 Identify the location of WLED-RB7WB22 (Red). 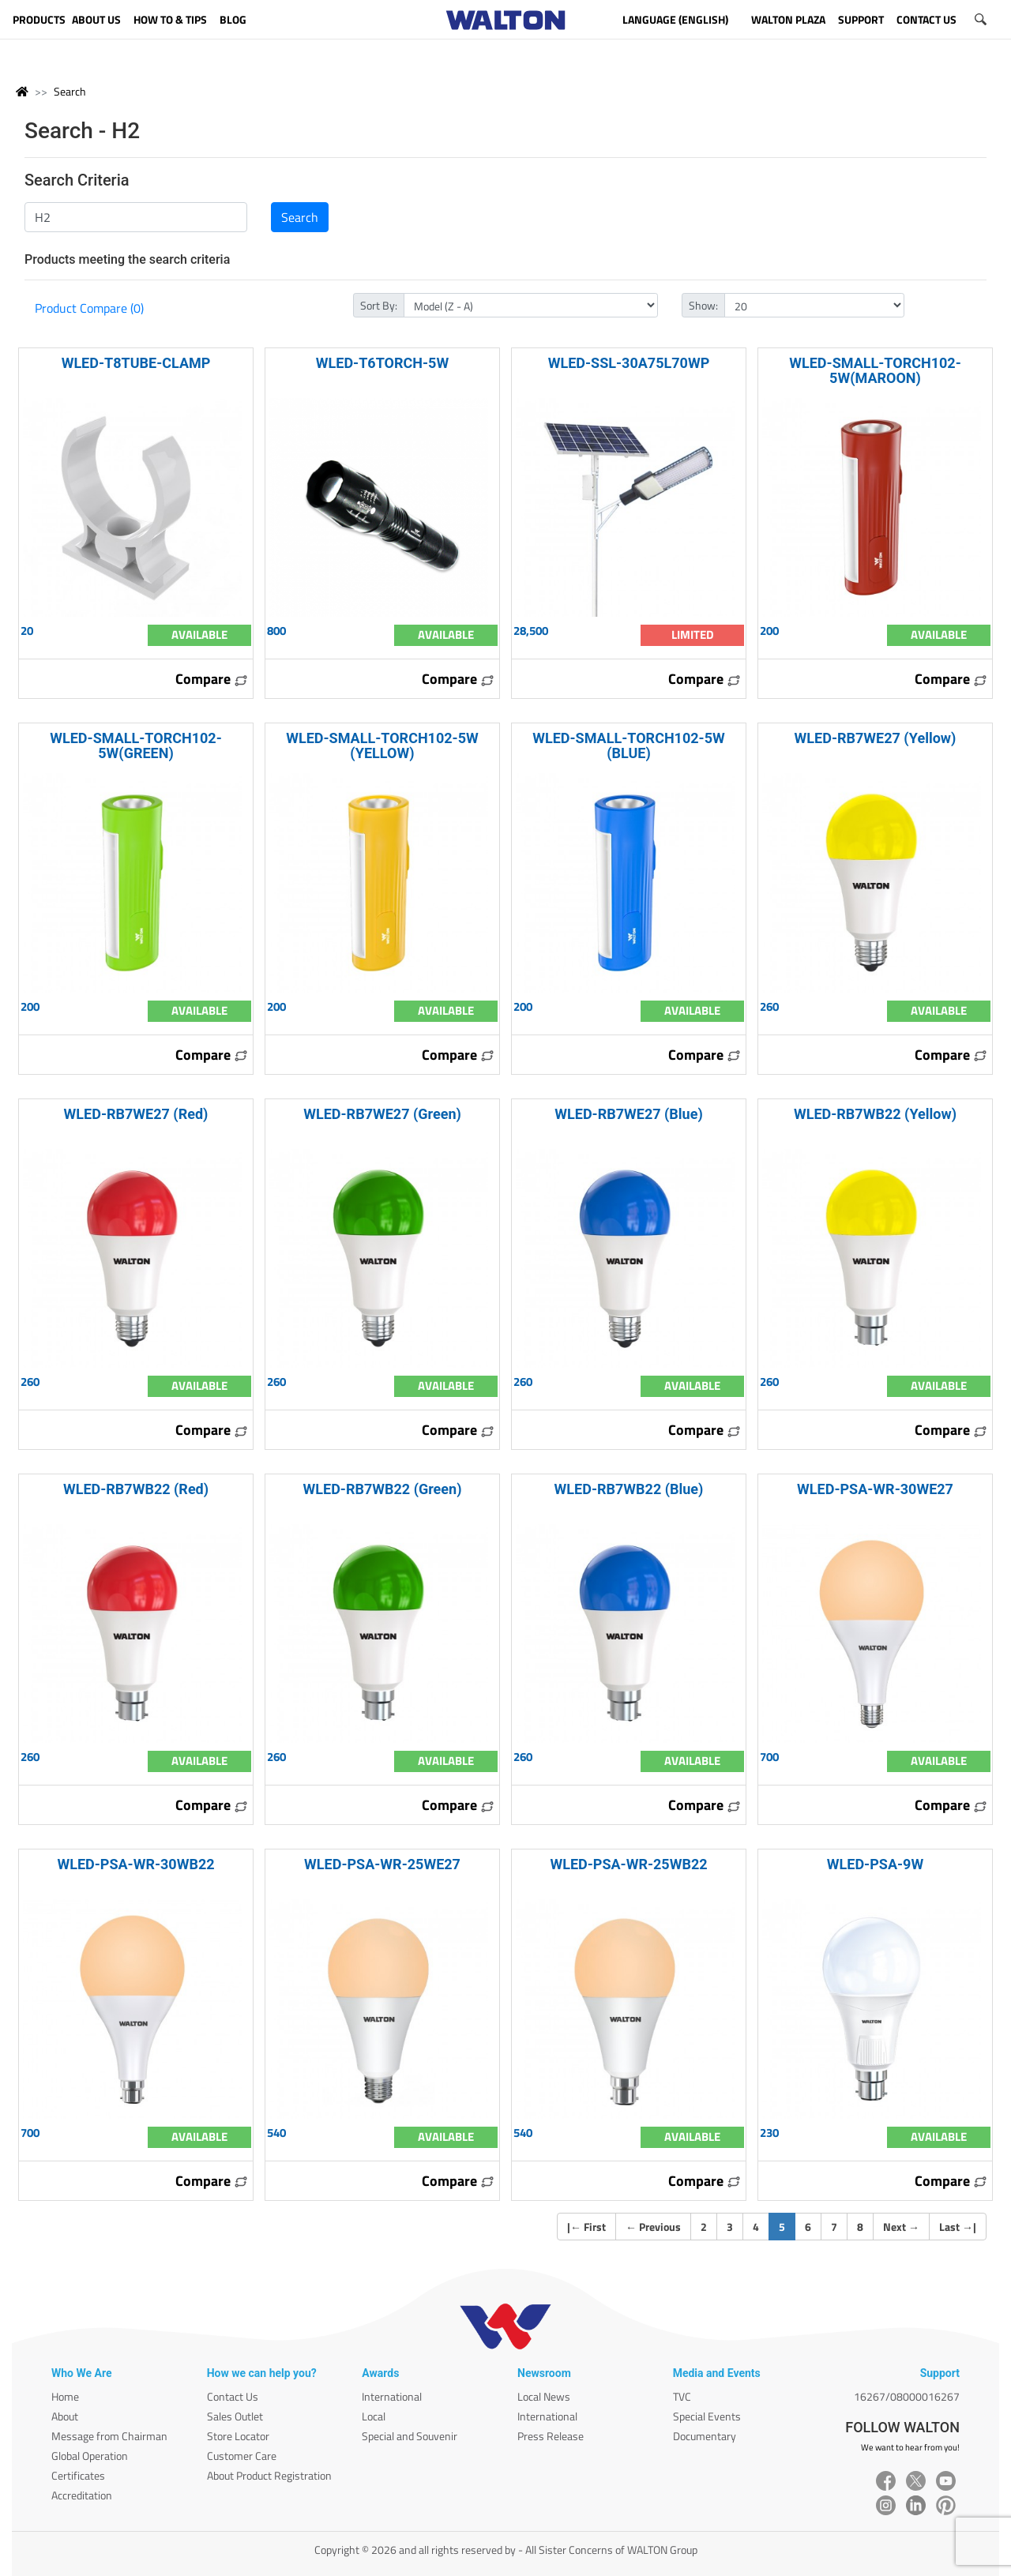
(136, 1489).